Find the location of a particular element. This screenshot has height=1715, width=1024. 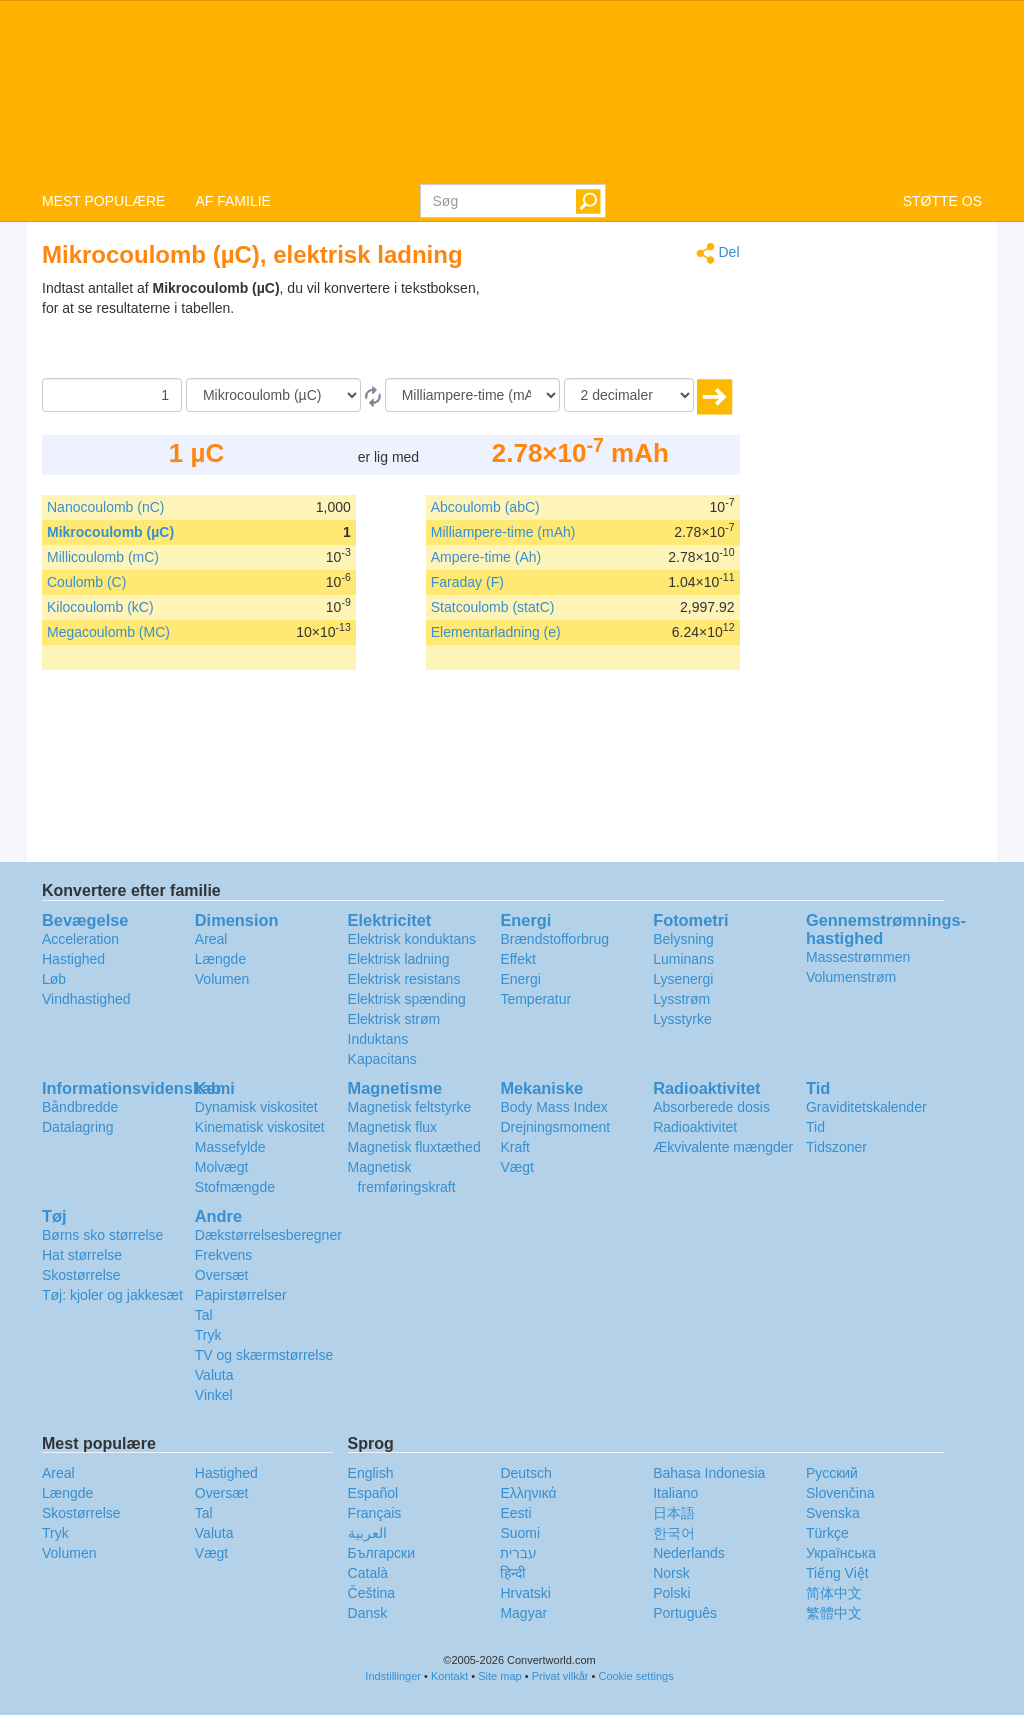

Polski is located at coordinates (671, 1593).